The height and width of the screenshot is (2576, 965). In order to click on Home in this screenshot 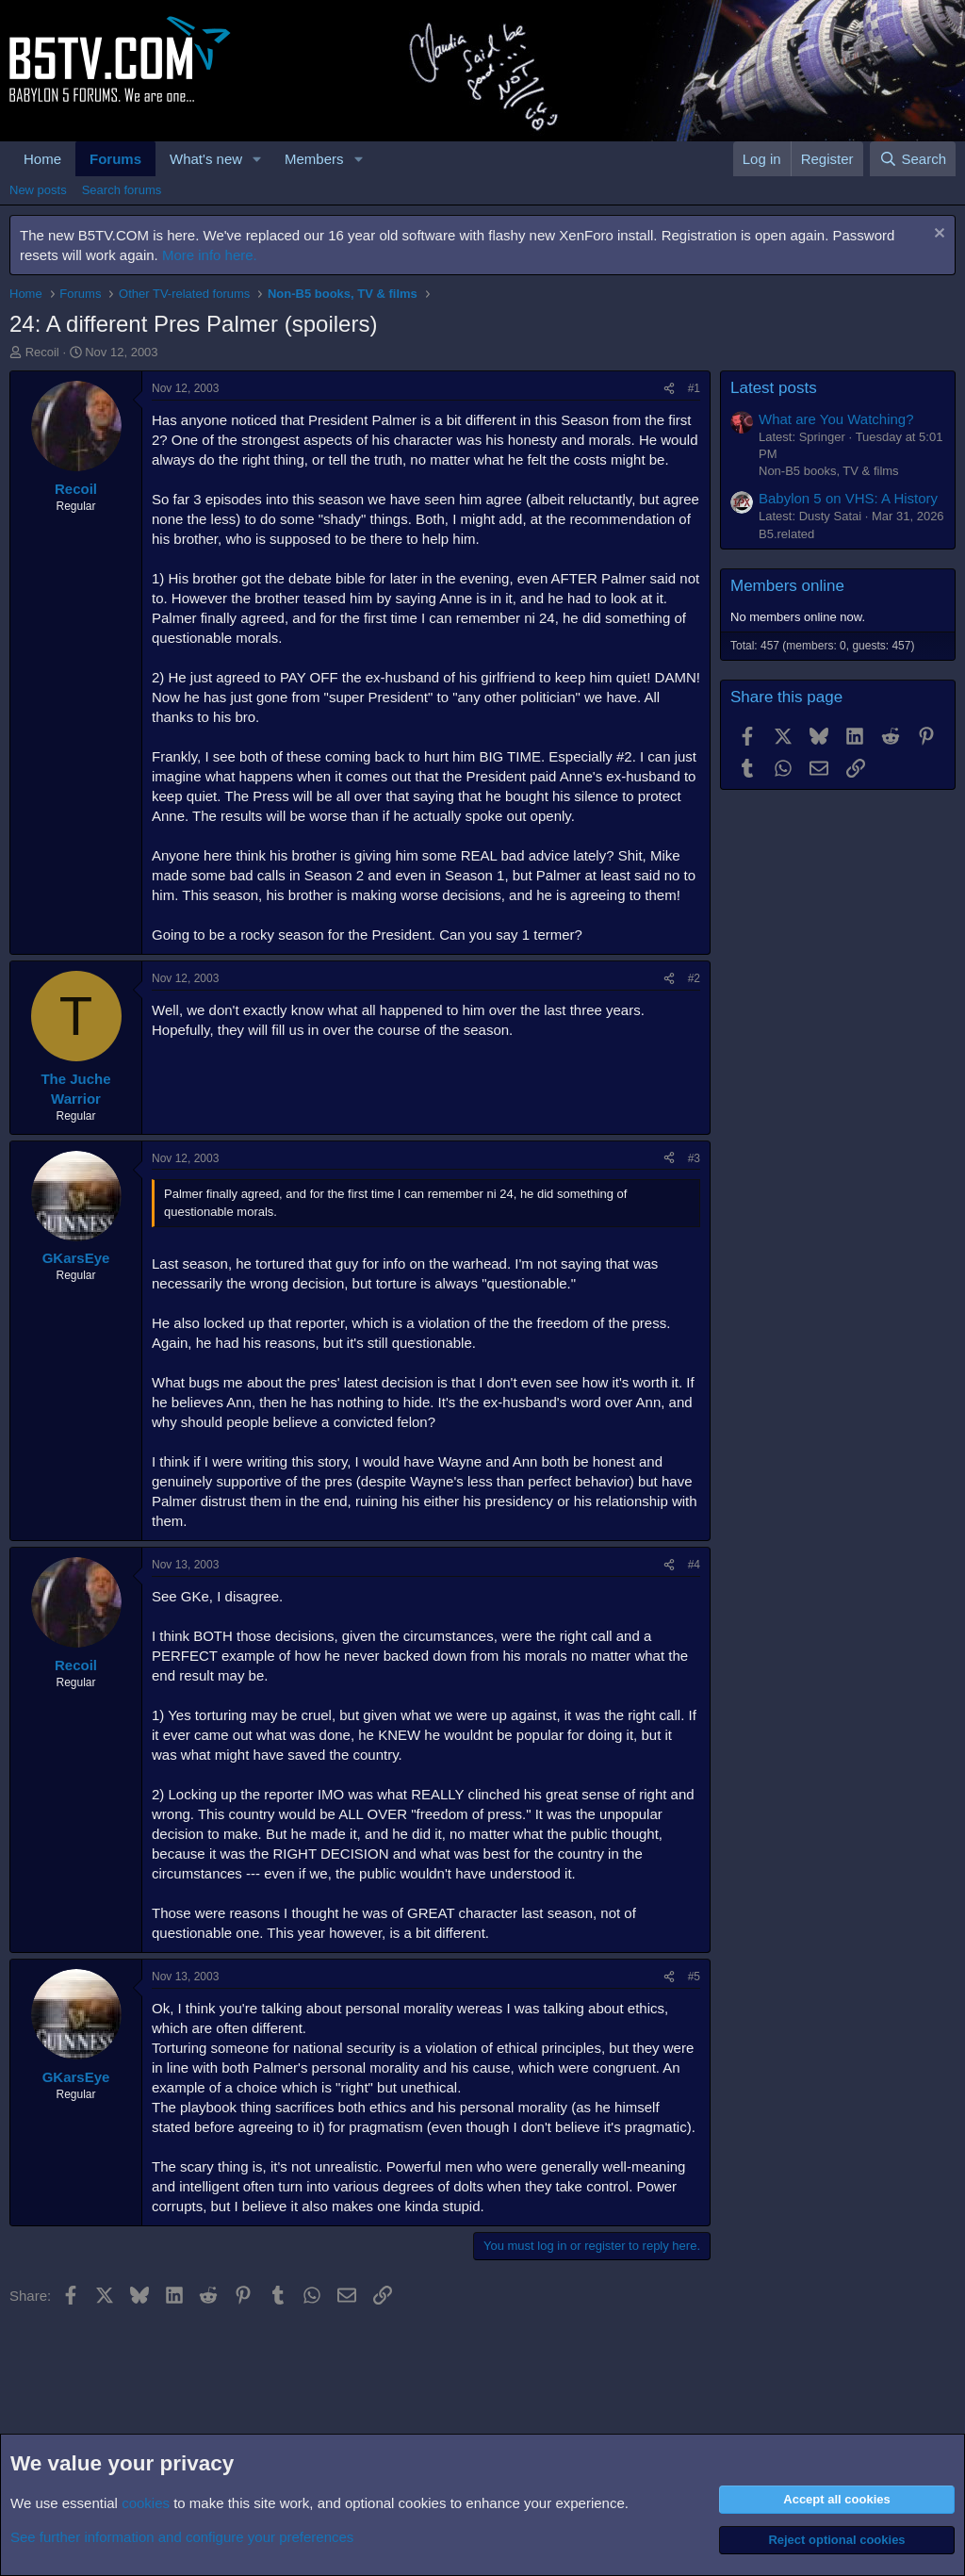, I will do `click(42, 159)`.